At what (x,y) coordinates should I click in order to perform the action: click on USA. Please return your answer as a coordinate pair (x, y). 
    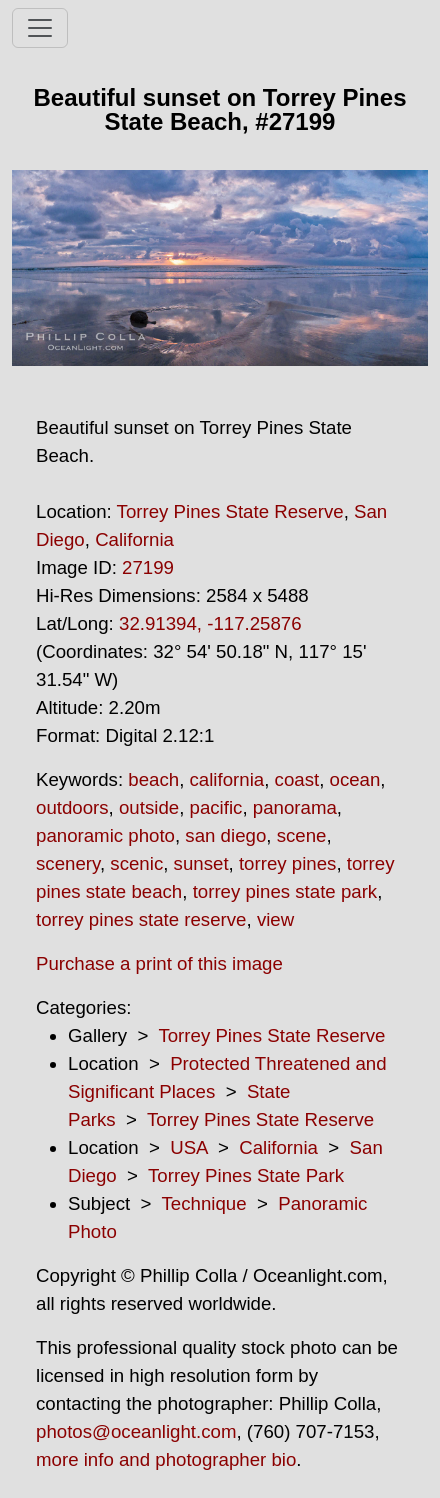
    Looking at the image, I should click on (188, 1147).